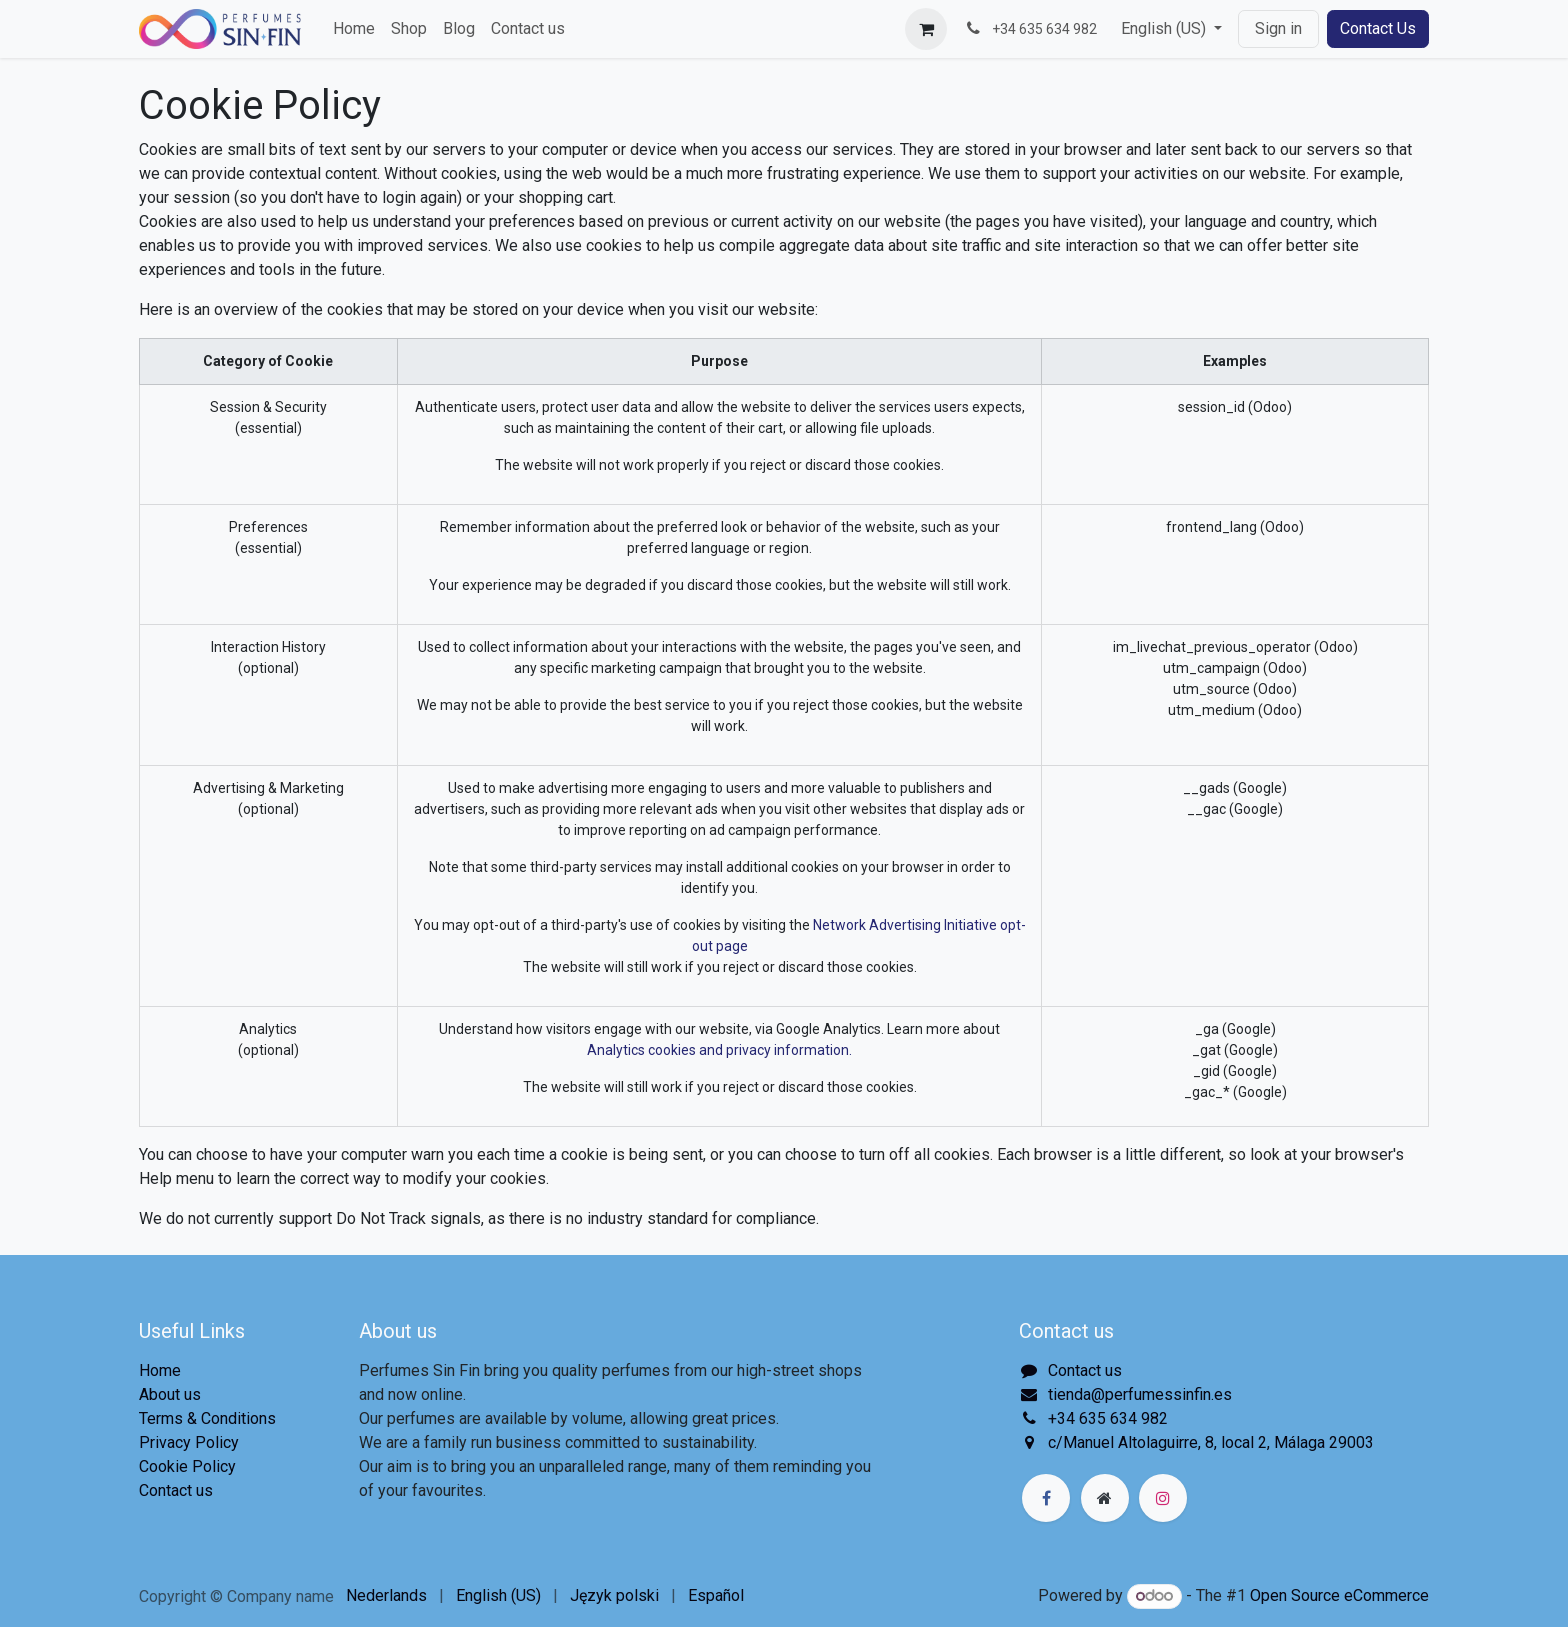 This screenshot has width=1568, height=1627. I want to click on Sign in, so click(1278, 28).